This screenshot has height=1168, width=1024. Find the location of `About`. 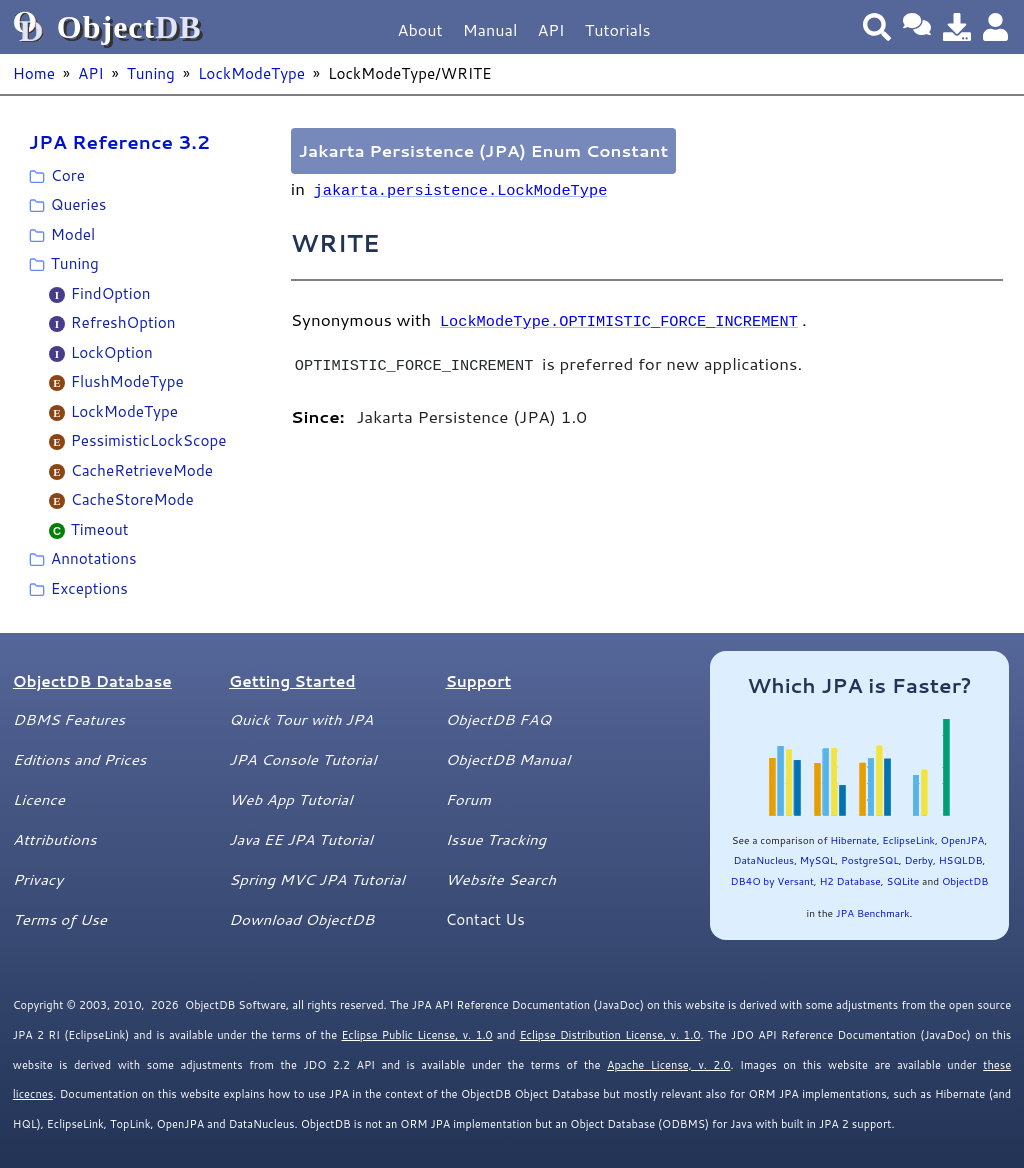

About is located at coordinates (420, 29).